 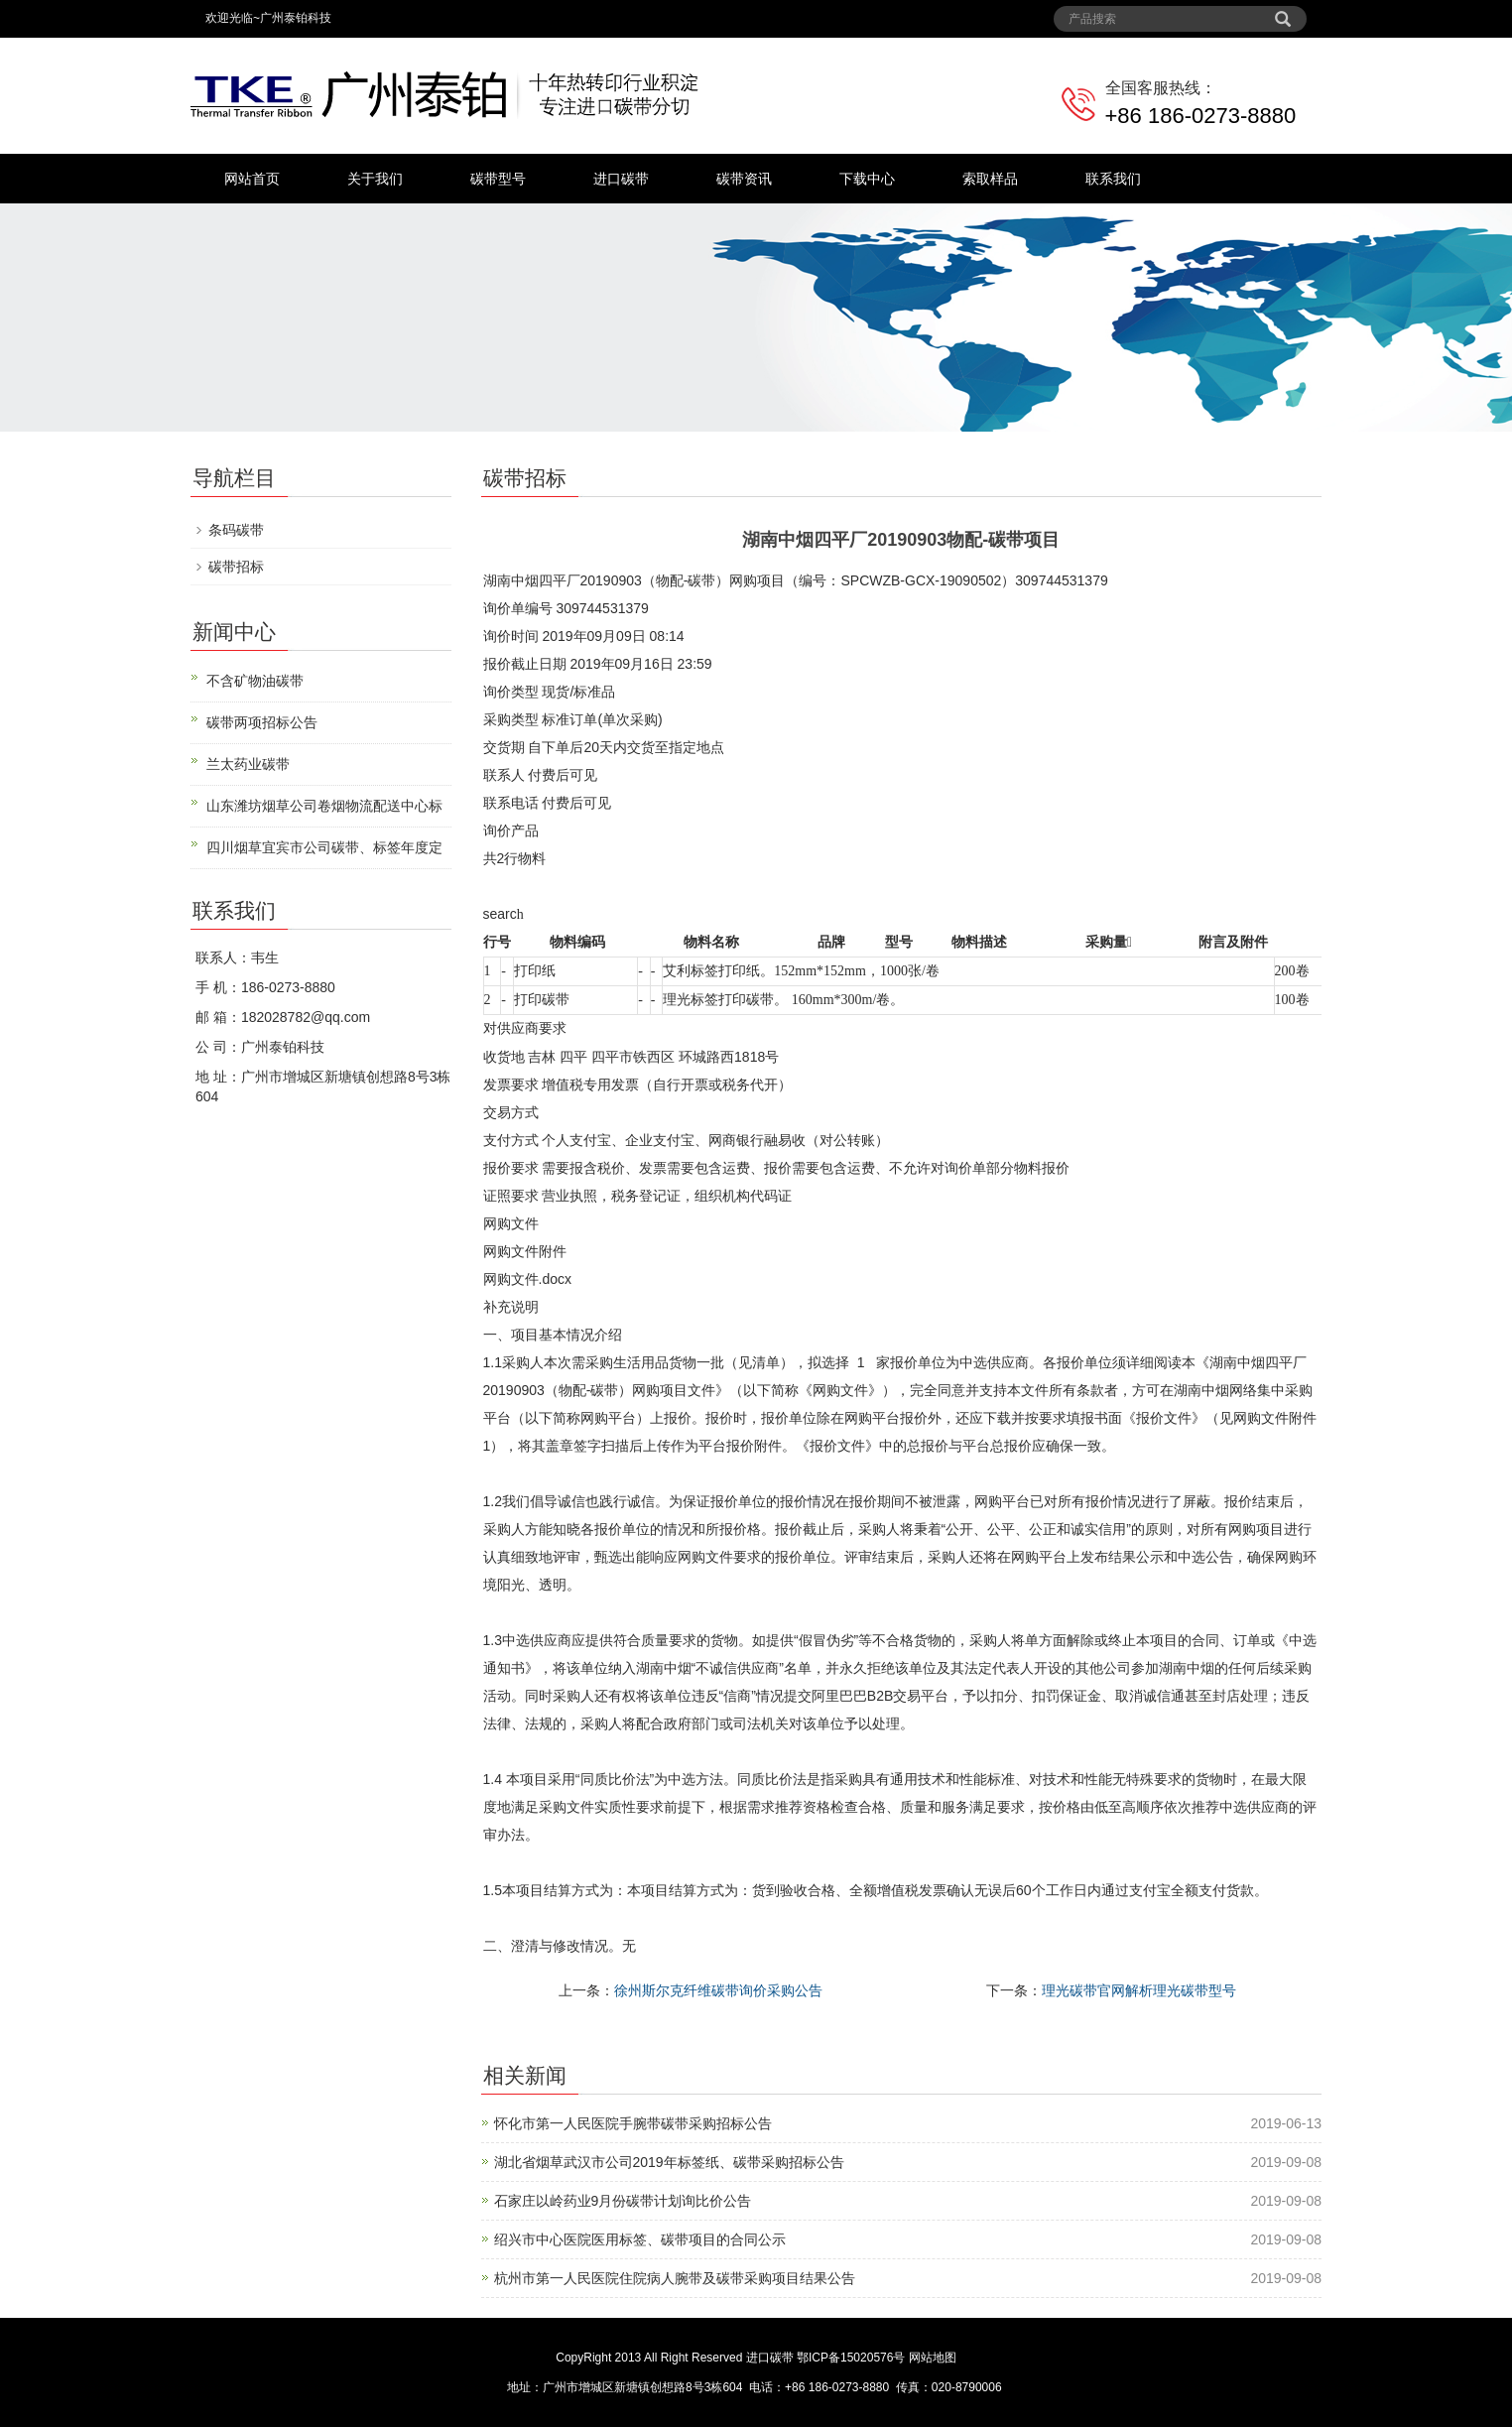 What do you see at coordinates (851, 2357) in the screenshot?
I see `鄂ICP备15020576号` at bounding box center [851, 2357].